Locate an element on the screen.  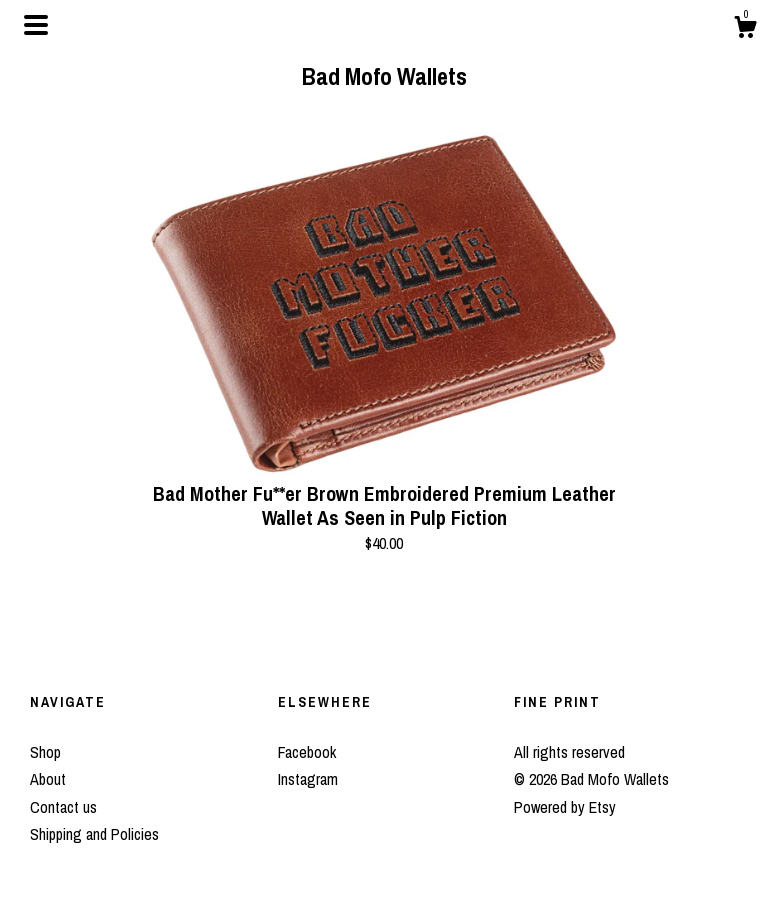
[toggle navigation] is located at coordinates (36, 25).